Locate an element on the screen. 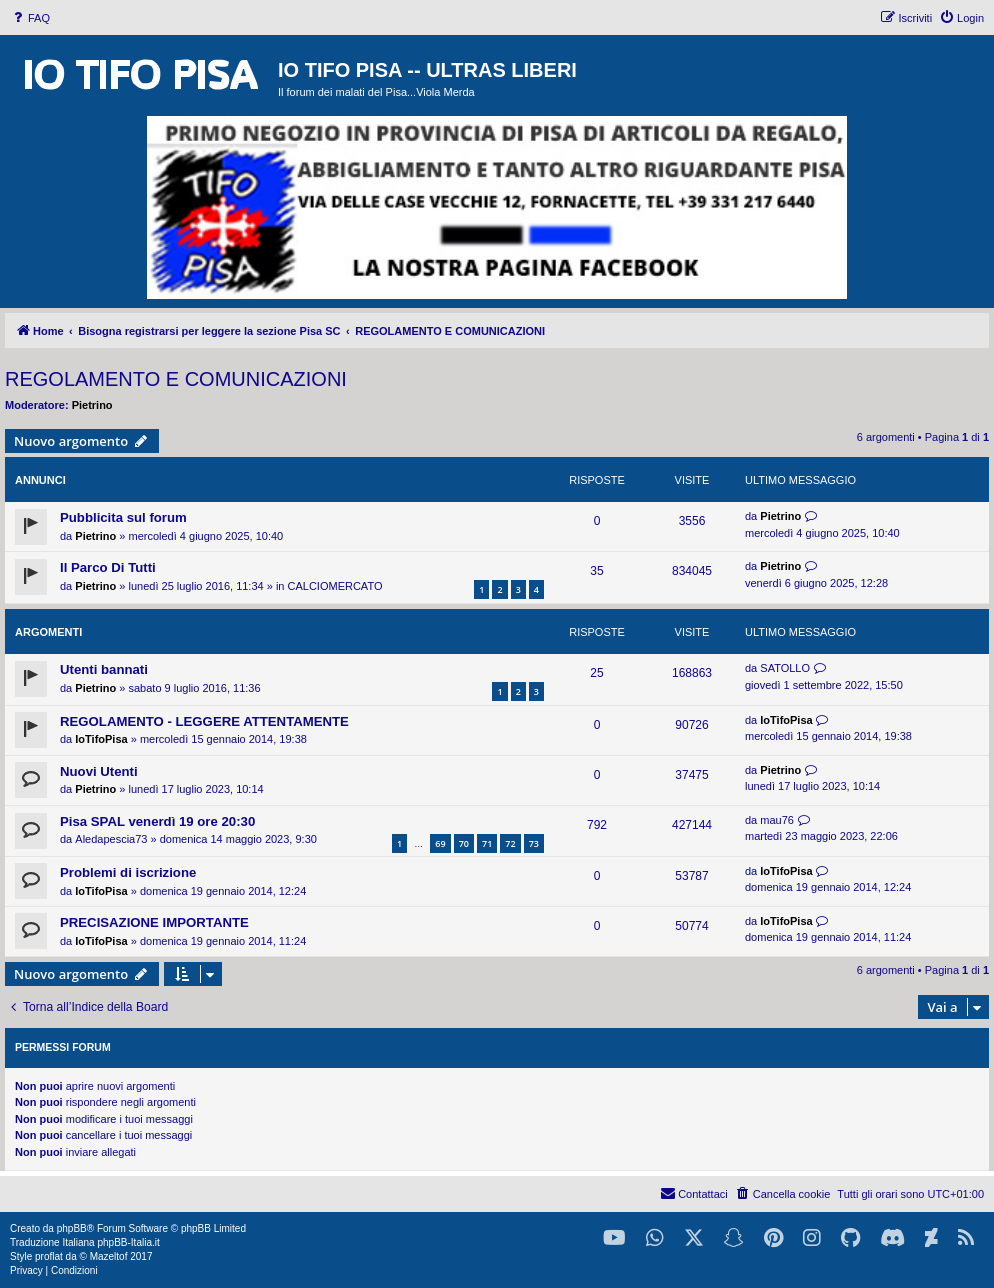  proflat is located at coordinates (49, 1256).